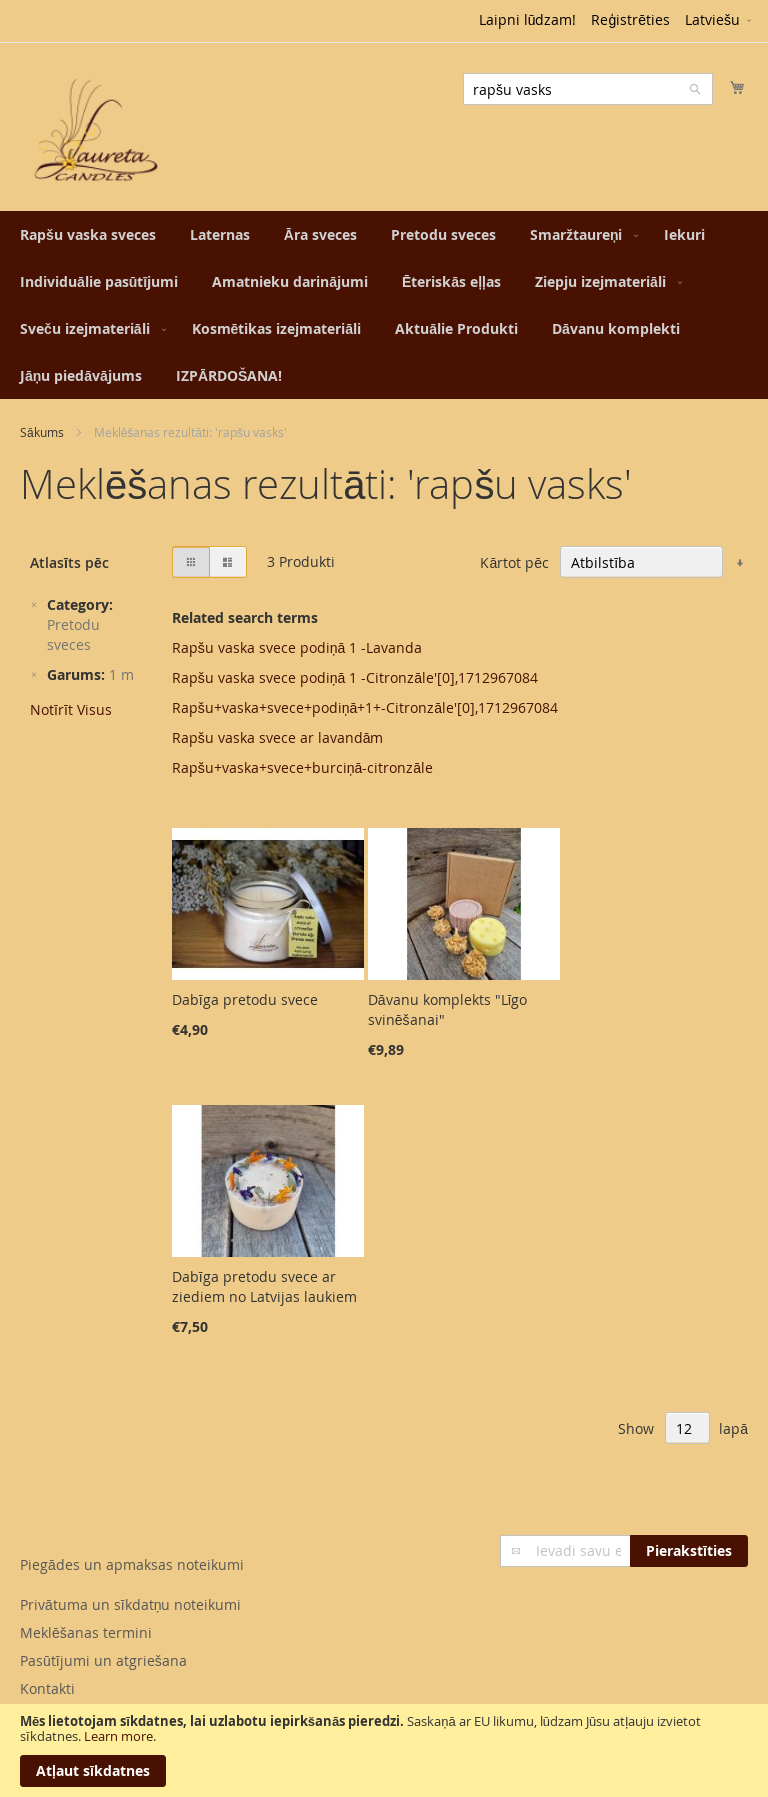 This screenshot has height=1797, width=768. I want to click on Pasūtījumi un atgriešana, so click(103, 1660).